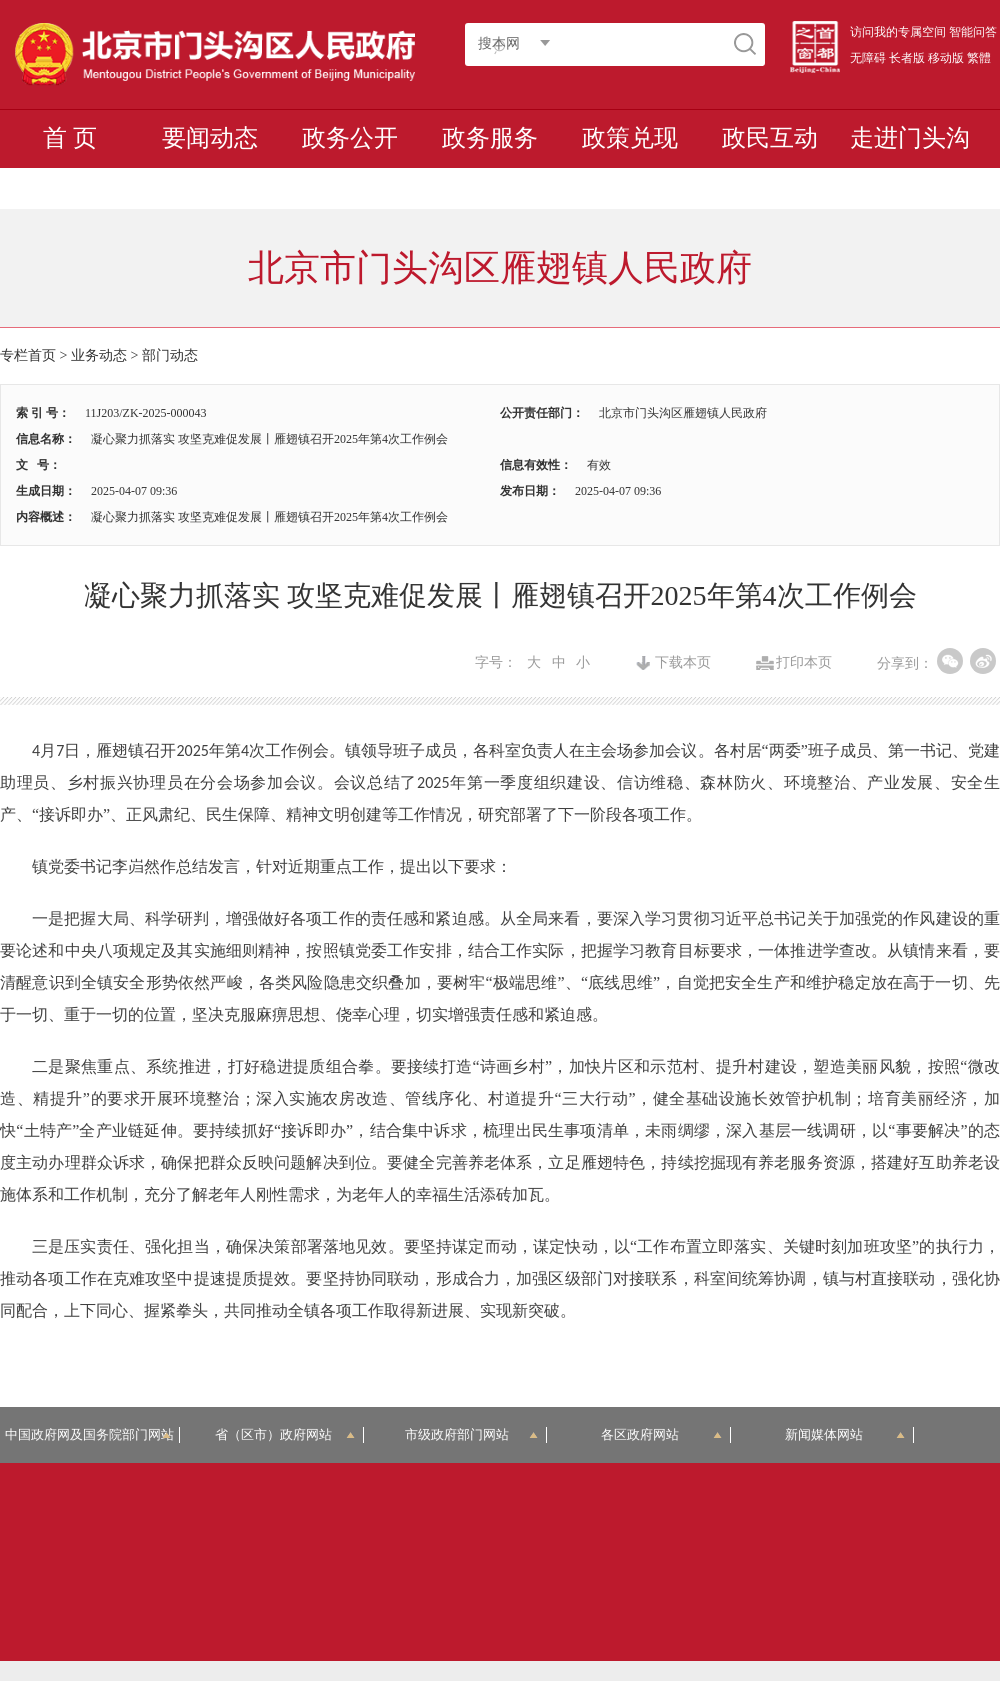 This screenshot has height=1681, width=1000. Describe the element at coordinates (804, 663) in the screenshot. I see `打印本页` at that location.